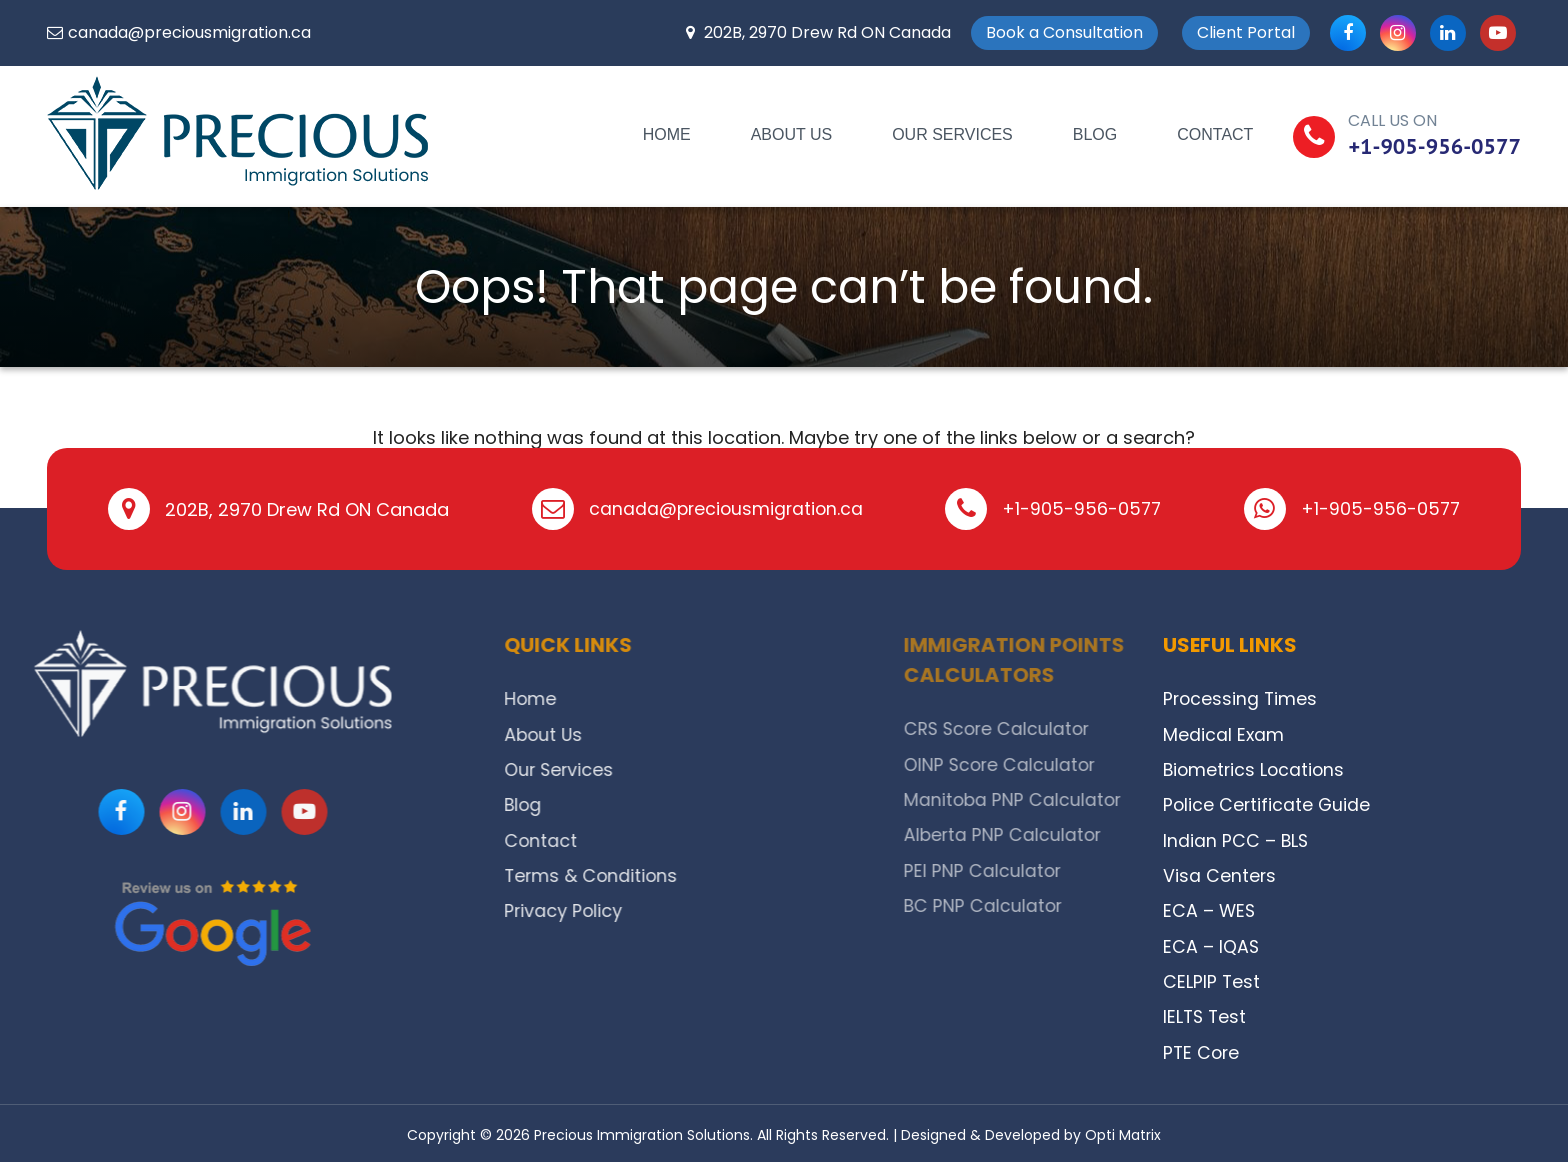 This screenshot has width=1568, height=1162. What do you see at coordinates (1064, 32) in the screenshot?
I see `Book a Consultation` at bounding box center [1064, 32].